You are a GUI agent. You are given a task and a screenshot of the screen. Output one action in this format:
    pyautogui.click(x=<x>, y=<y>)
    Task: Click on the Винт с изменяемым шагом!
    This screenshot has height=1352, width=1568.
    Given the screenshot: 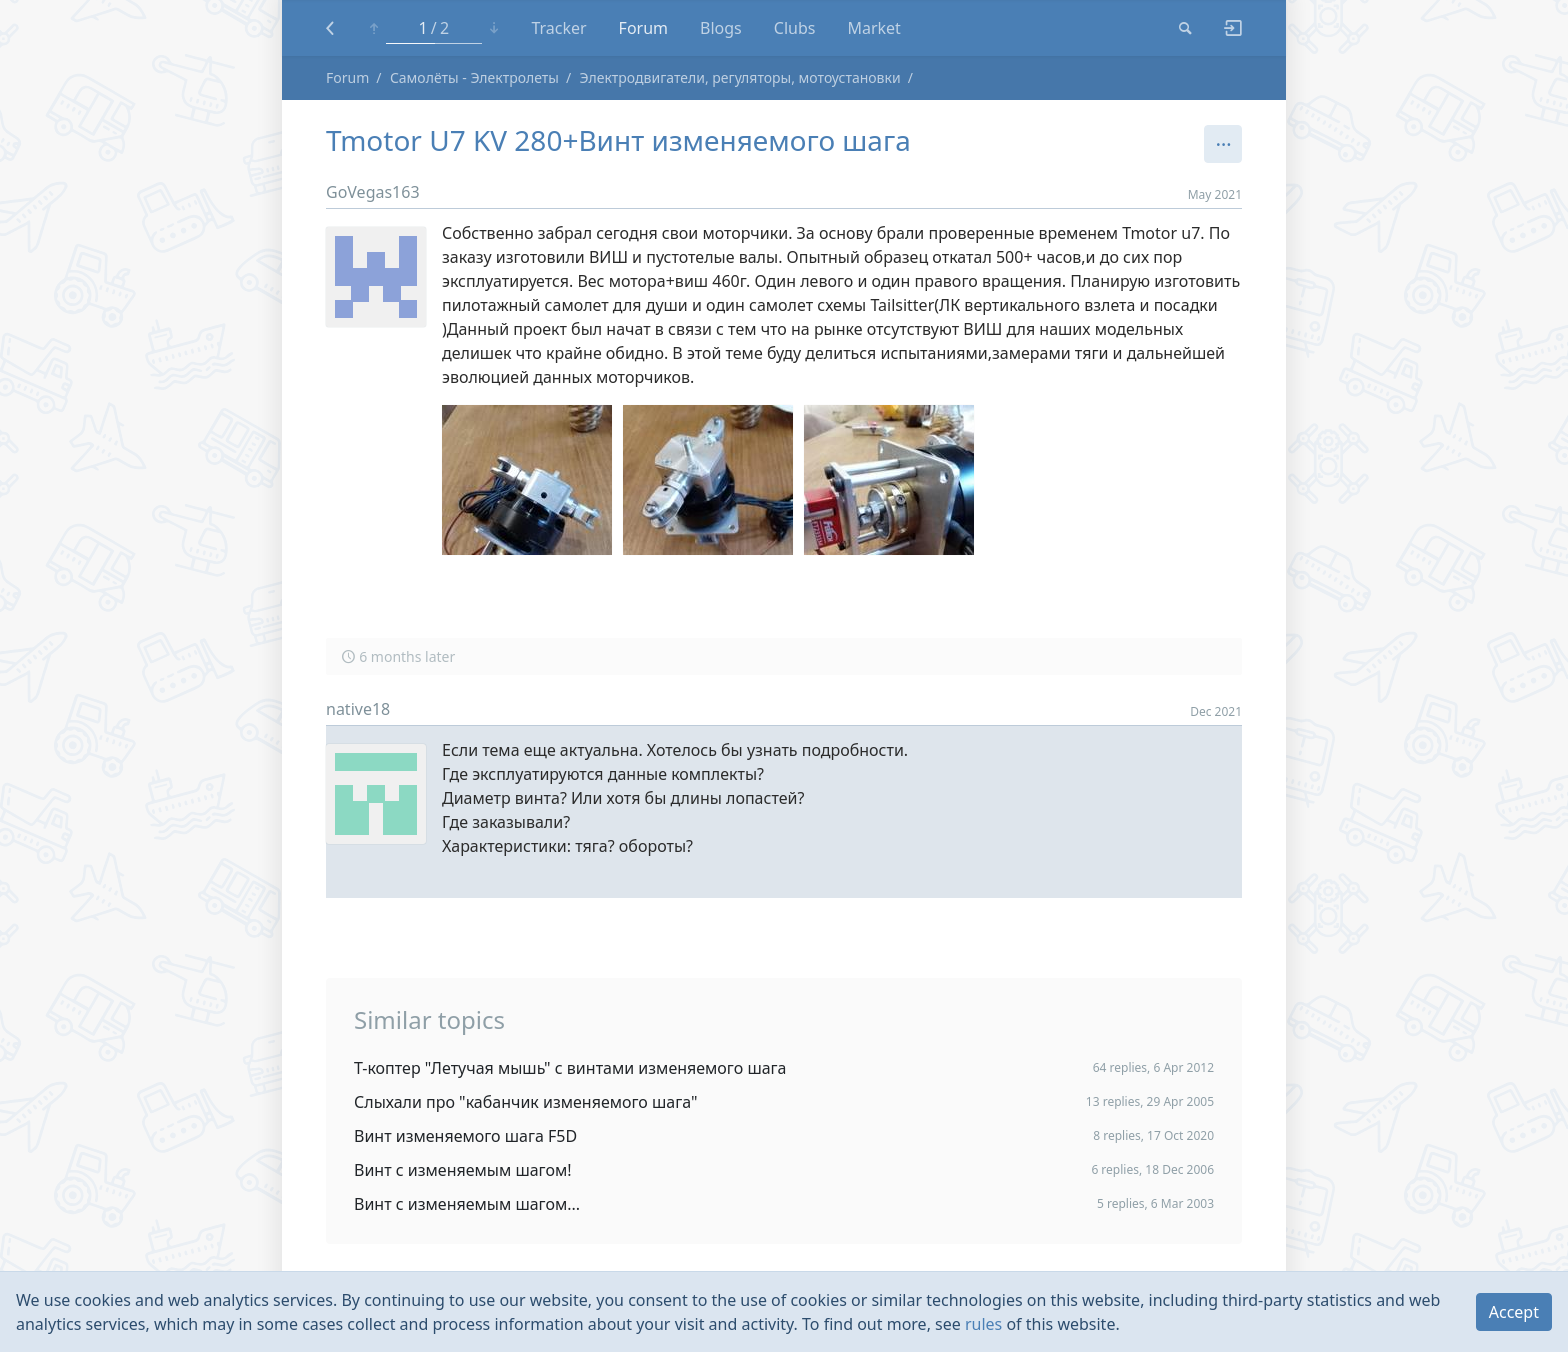 What is the action you would take?
    pyautogui.click(x=463, y=1170)
    